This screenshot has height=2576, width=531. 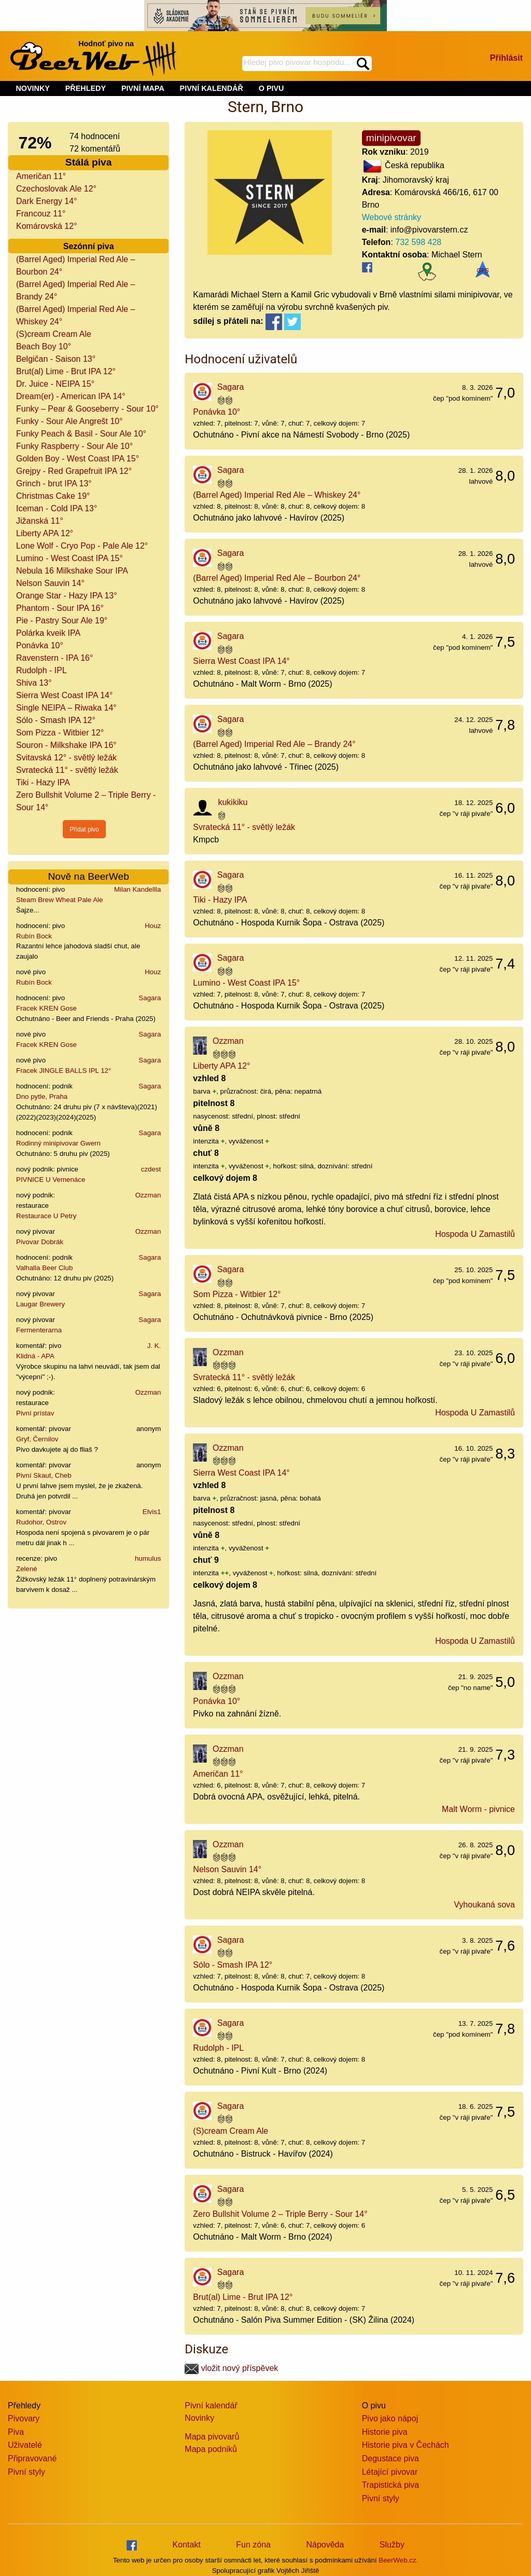 I want to click on Historie piva, so click(x=385, y=2432).